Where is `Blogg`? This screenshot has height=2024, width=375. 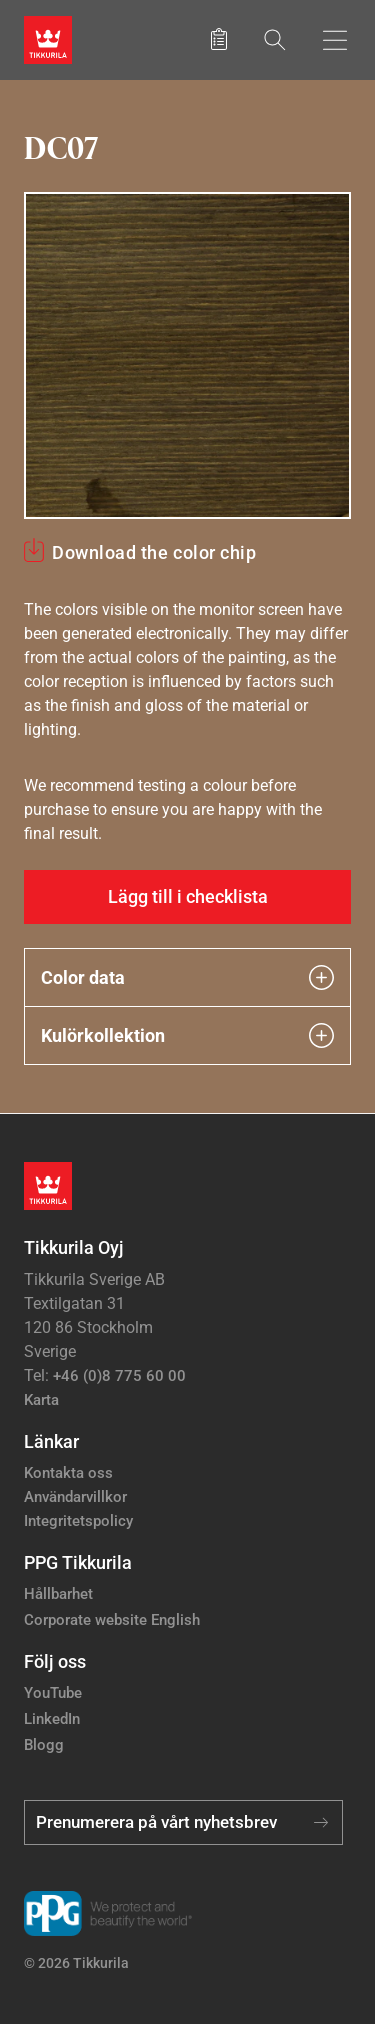 Blogg is located at coordinates (44, 1745).